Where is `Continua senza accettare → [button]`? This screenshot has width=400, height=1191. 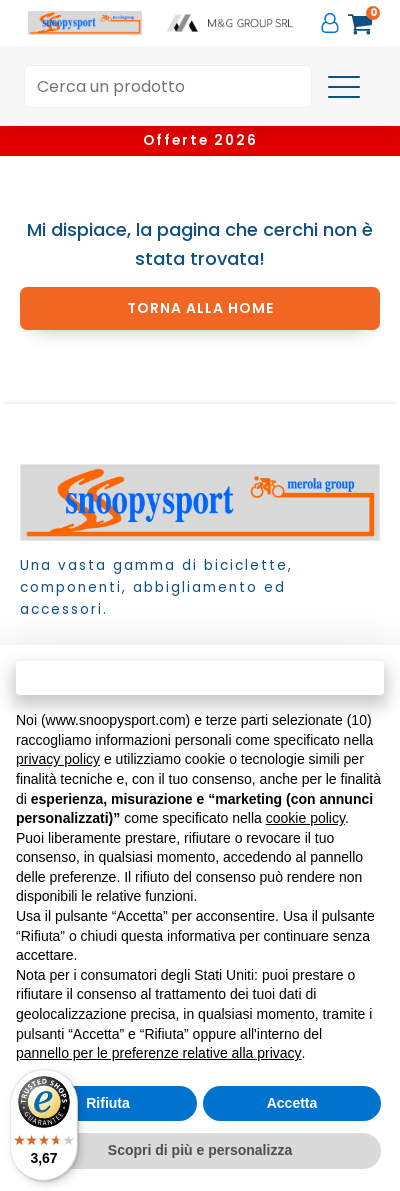
Continua senza accettare → [button] is located at coordinates (199, 677).